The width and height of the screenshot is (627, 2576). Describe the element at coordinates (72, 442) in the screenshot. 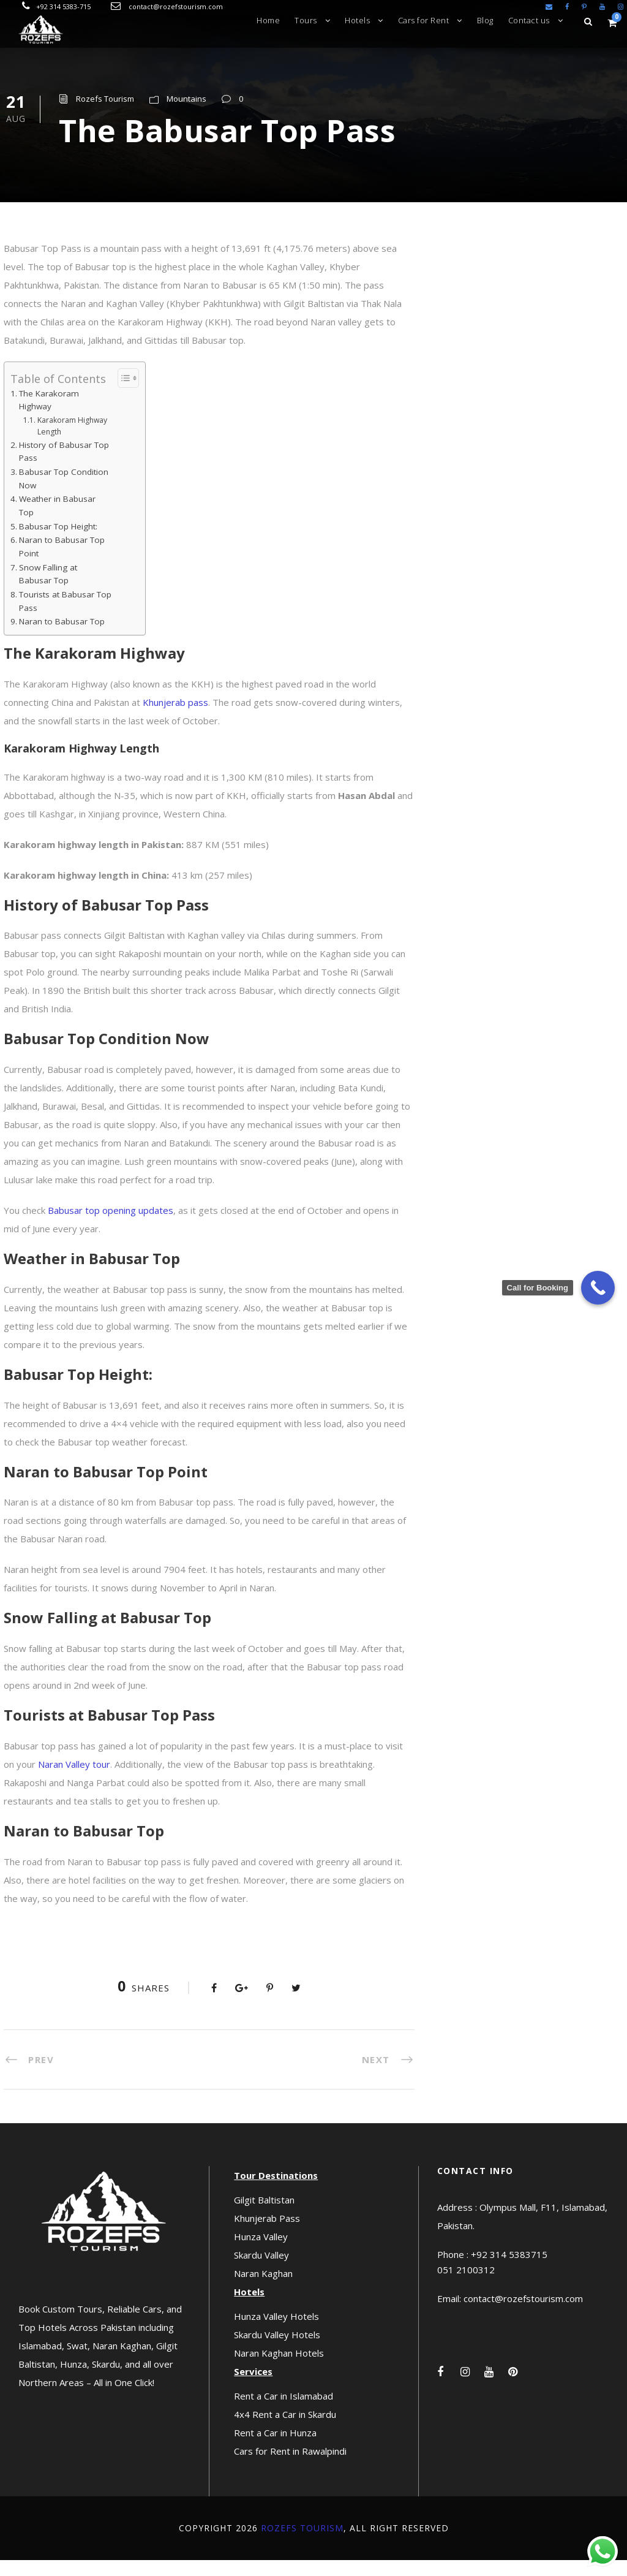

I see `Karakoram Highway Length` at that location.